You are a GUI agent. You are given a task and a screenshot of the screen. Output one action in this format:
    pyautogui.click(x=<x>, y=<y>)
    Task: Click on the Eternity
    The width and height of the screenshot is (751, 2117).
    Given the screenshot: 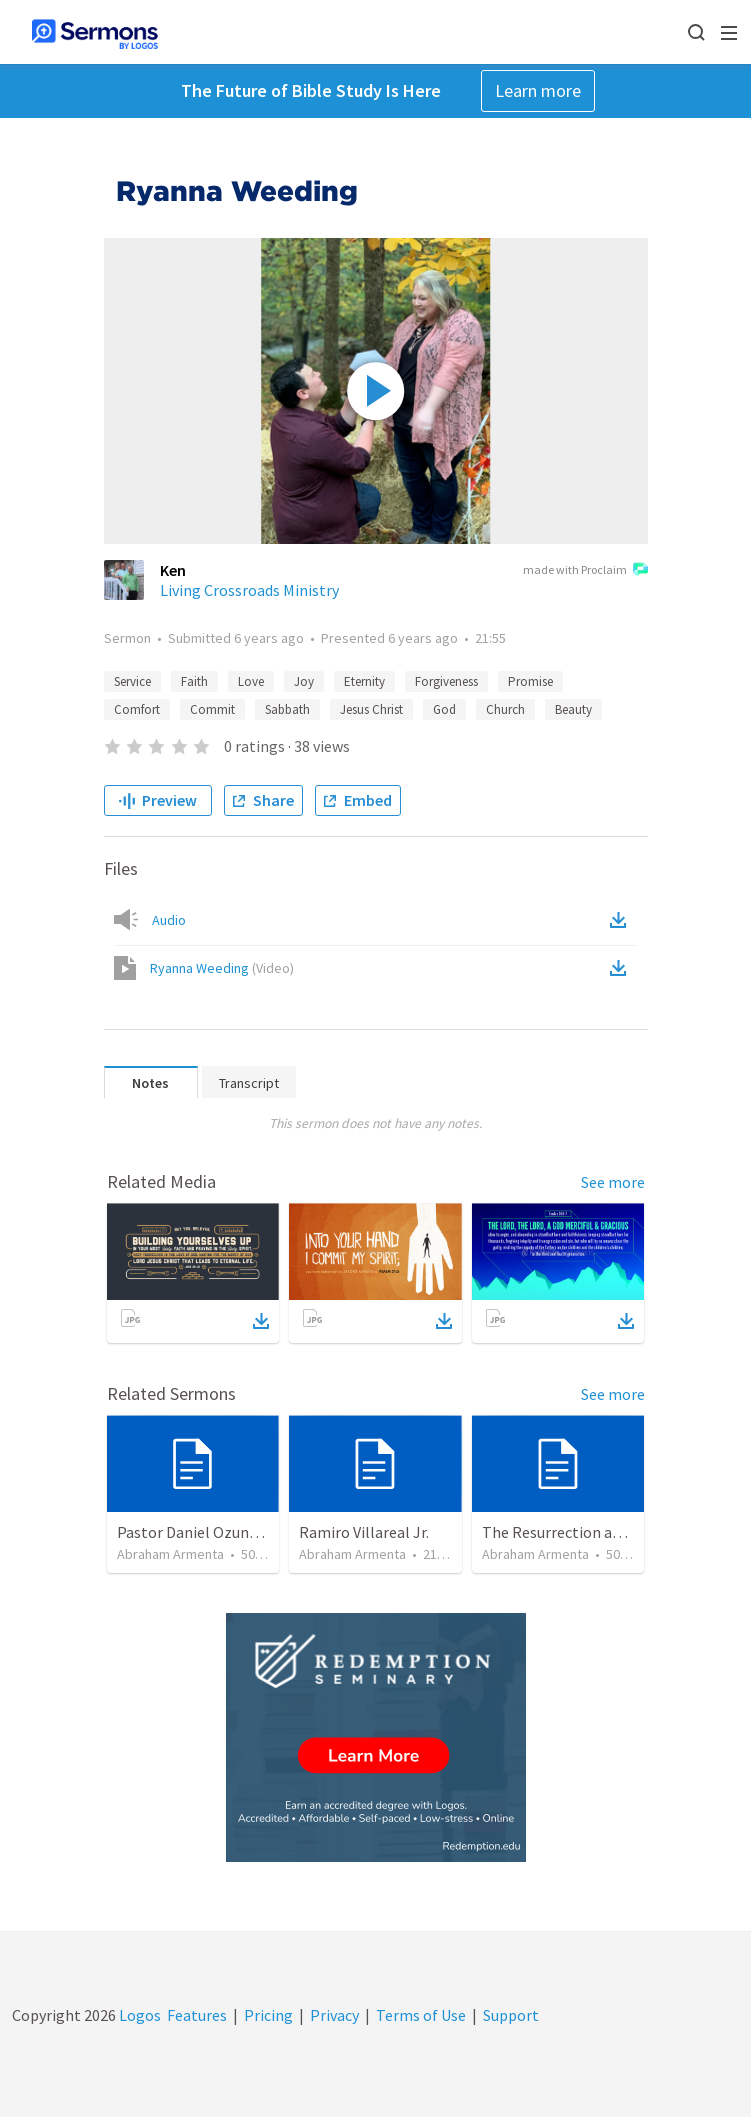 What is the action you would take?
    pyautogui.click(x=364, y=681)
    